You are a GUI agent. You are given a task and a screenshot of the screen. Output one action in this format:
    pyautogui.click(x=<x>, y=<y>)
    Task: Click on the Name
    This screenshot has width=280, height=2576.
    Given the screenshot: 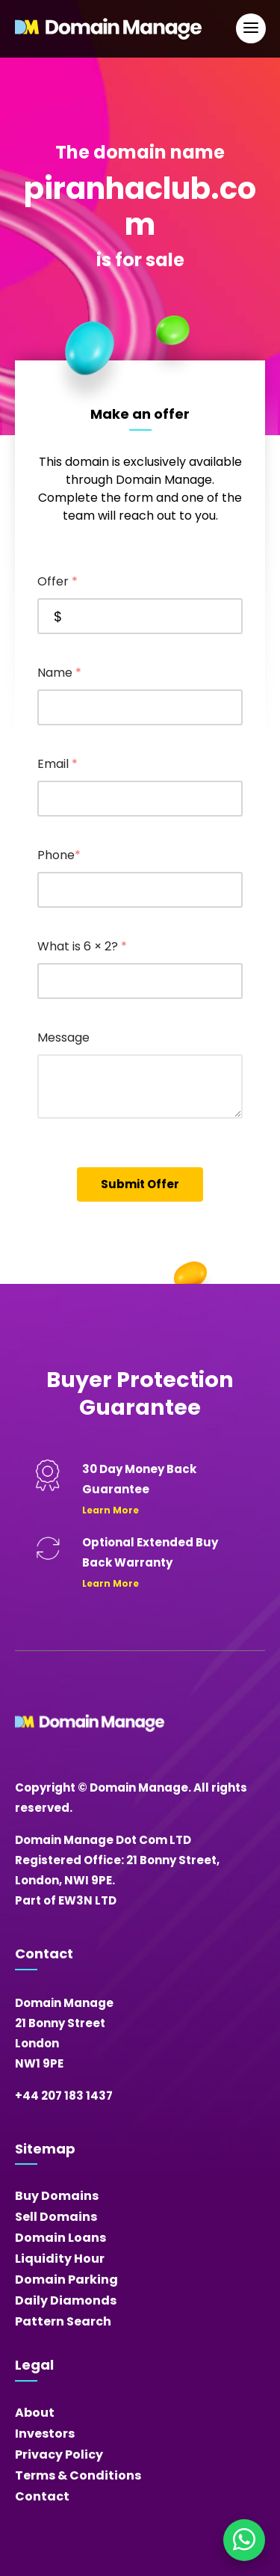 What is the action you would take?
    pyautogui.click(x=59, y=672)
    